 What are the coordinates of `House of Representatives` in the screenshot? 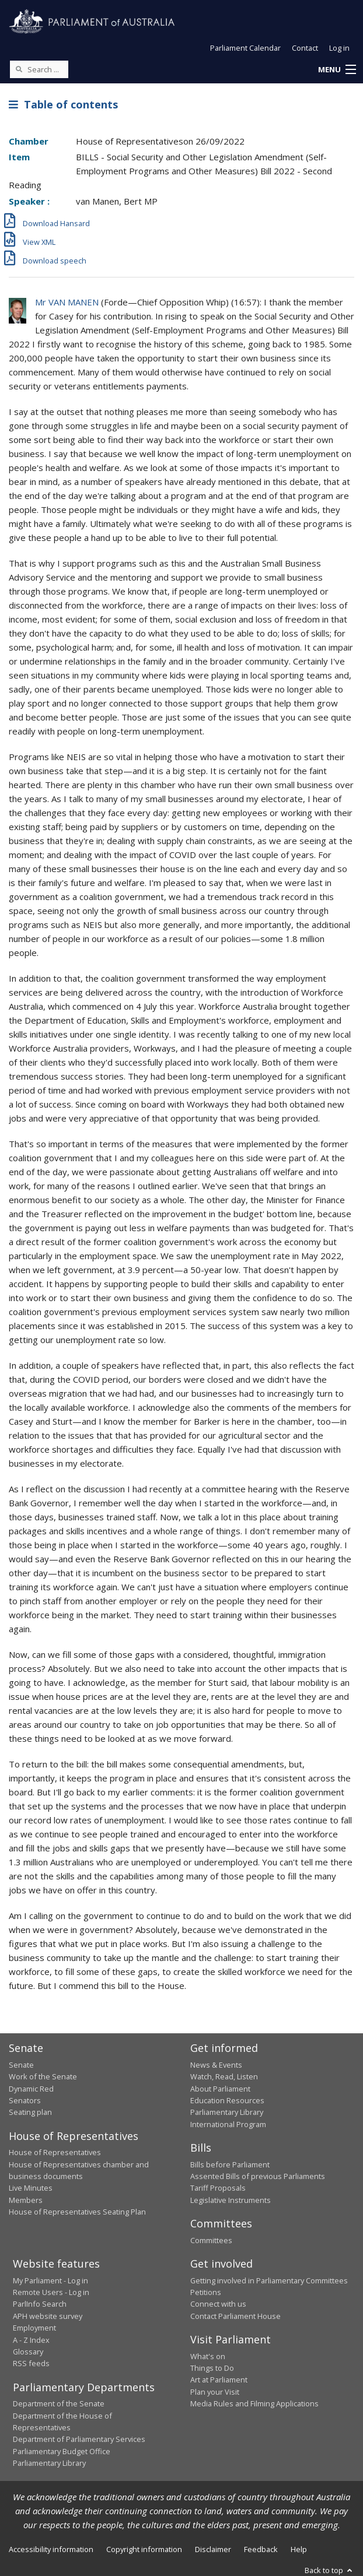 It's located at (55, 2152).